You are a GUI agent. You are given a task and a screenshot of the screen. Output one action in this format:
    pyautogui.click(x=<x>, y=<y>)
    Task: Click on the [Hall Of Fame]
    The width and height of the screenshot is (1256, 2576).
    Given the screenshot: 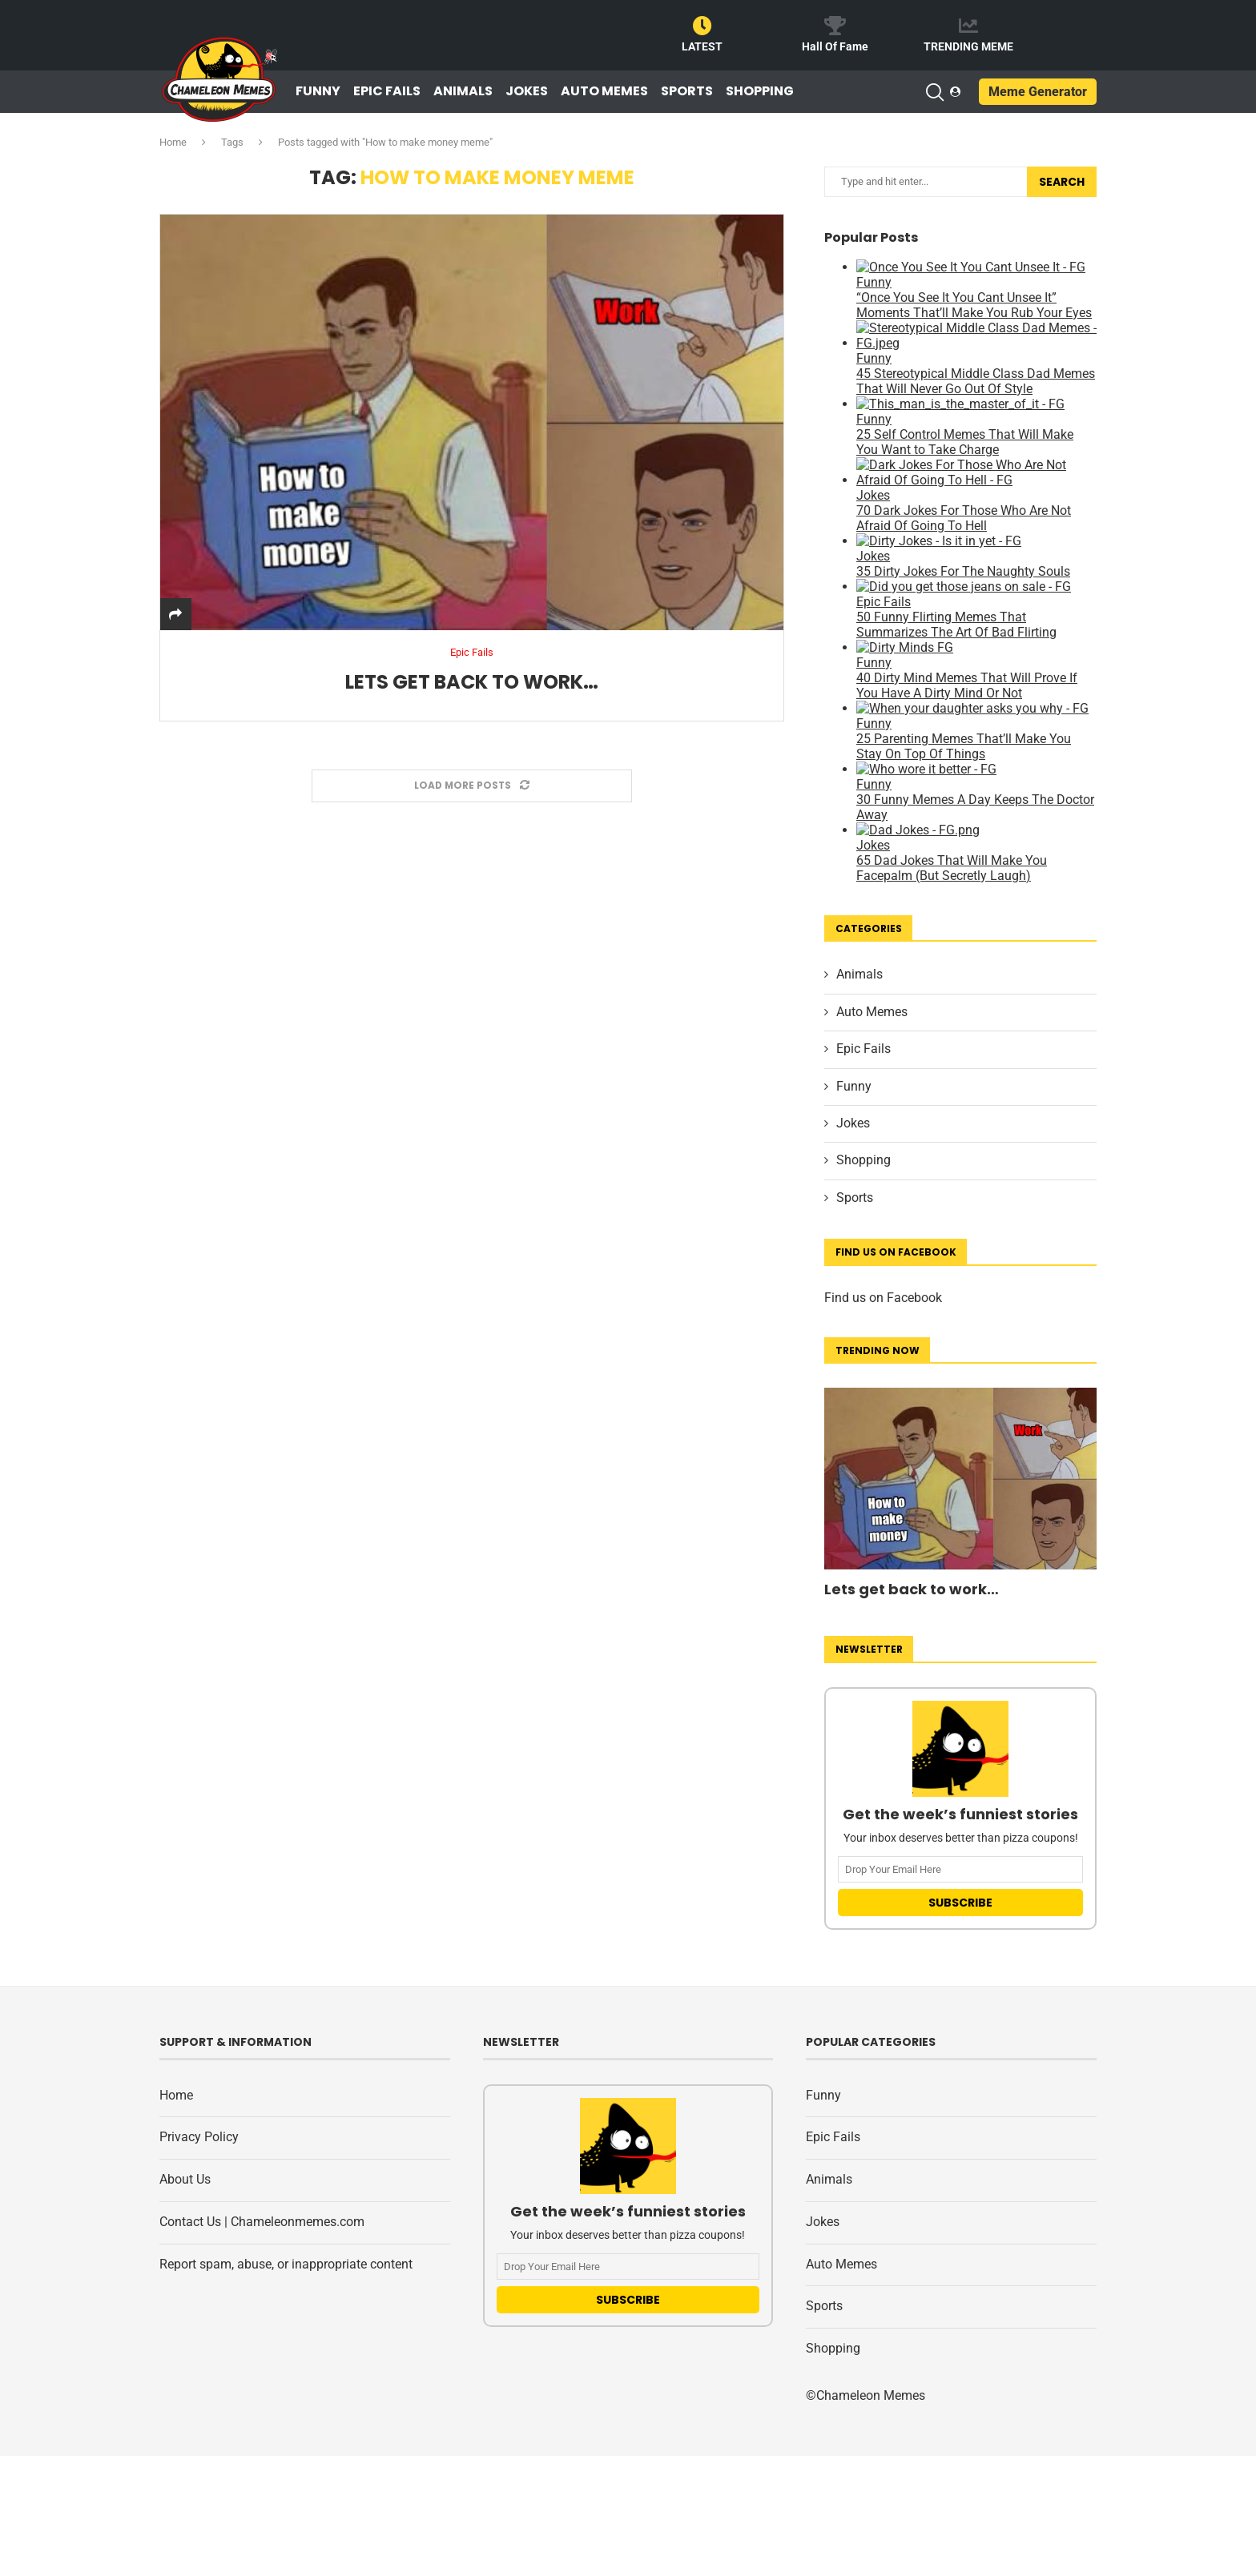 What is the action you would take?
    pyautogui.click(x=835, y=25)
    